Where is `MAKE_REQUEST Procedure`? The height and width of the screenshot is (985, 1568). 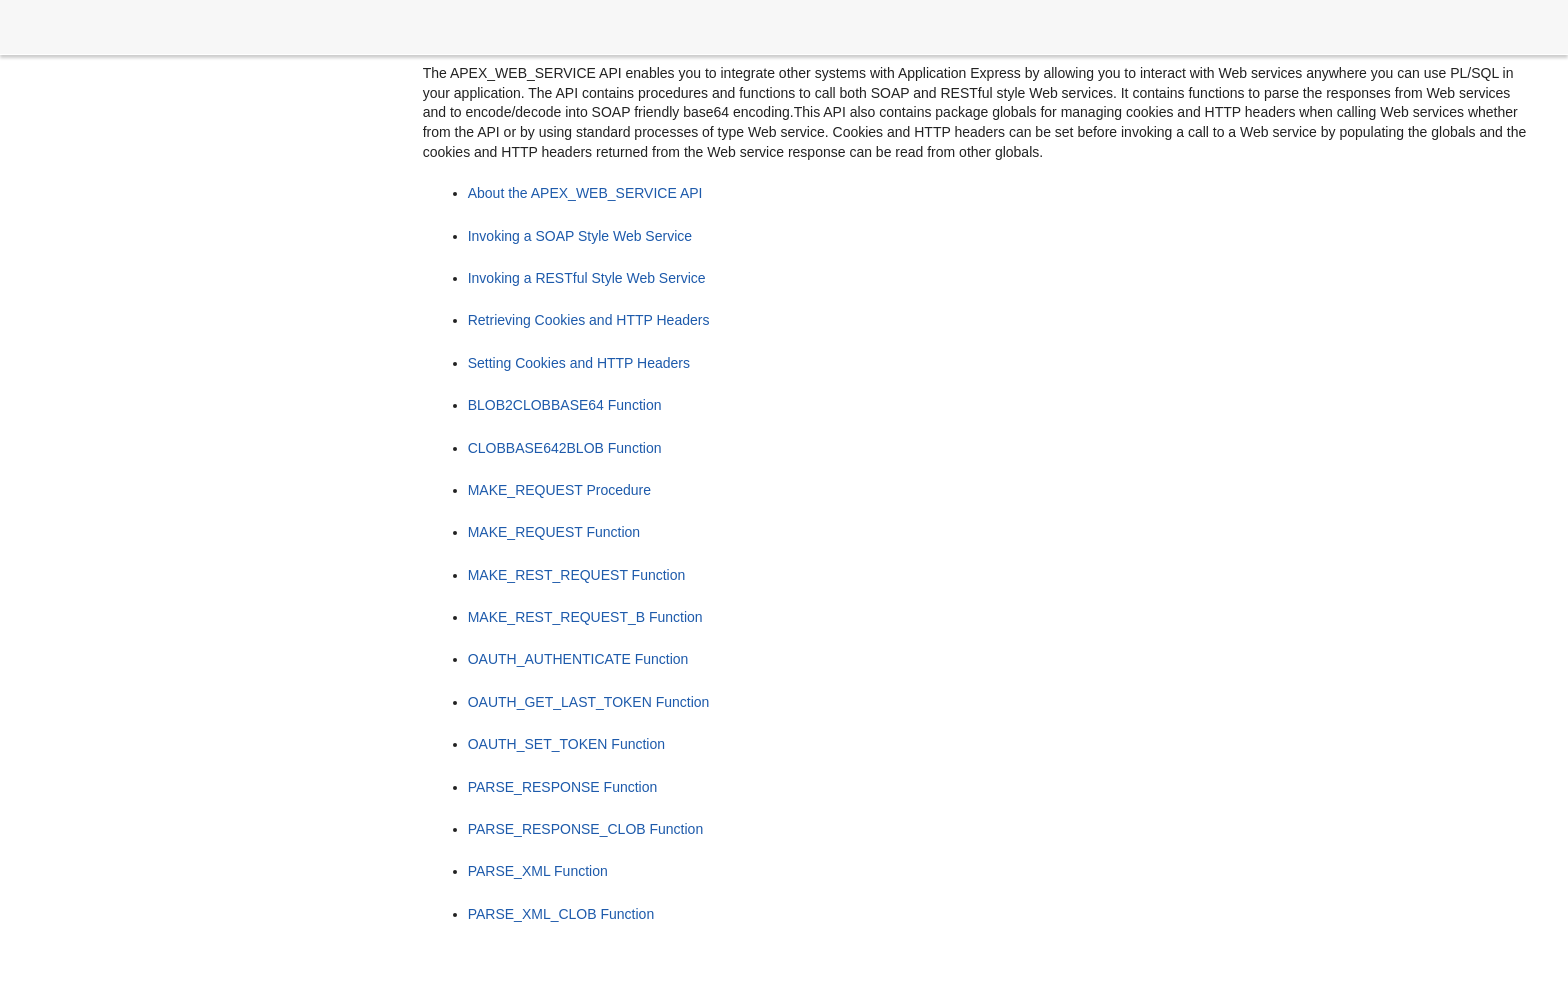 MAKE_REQUEST Procedure is located at coordinates (559, 490).